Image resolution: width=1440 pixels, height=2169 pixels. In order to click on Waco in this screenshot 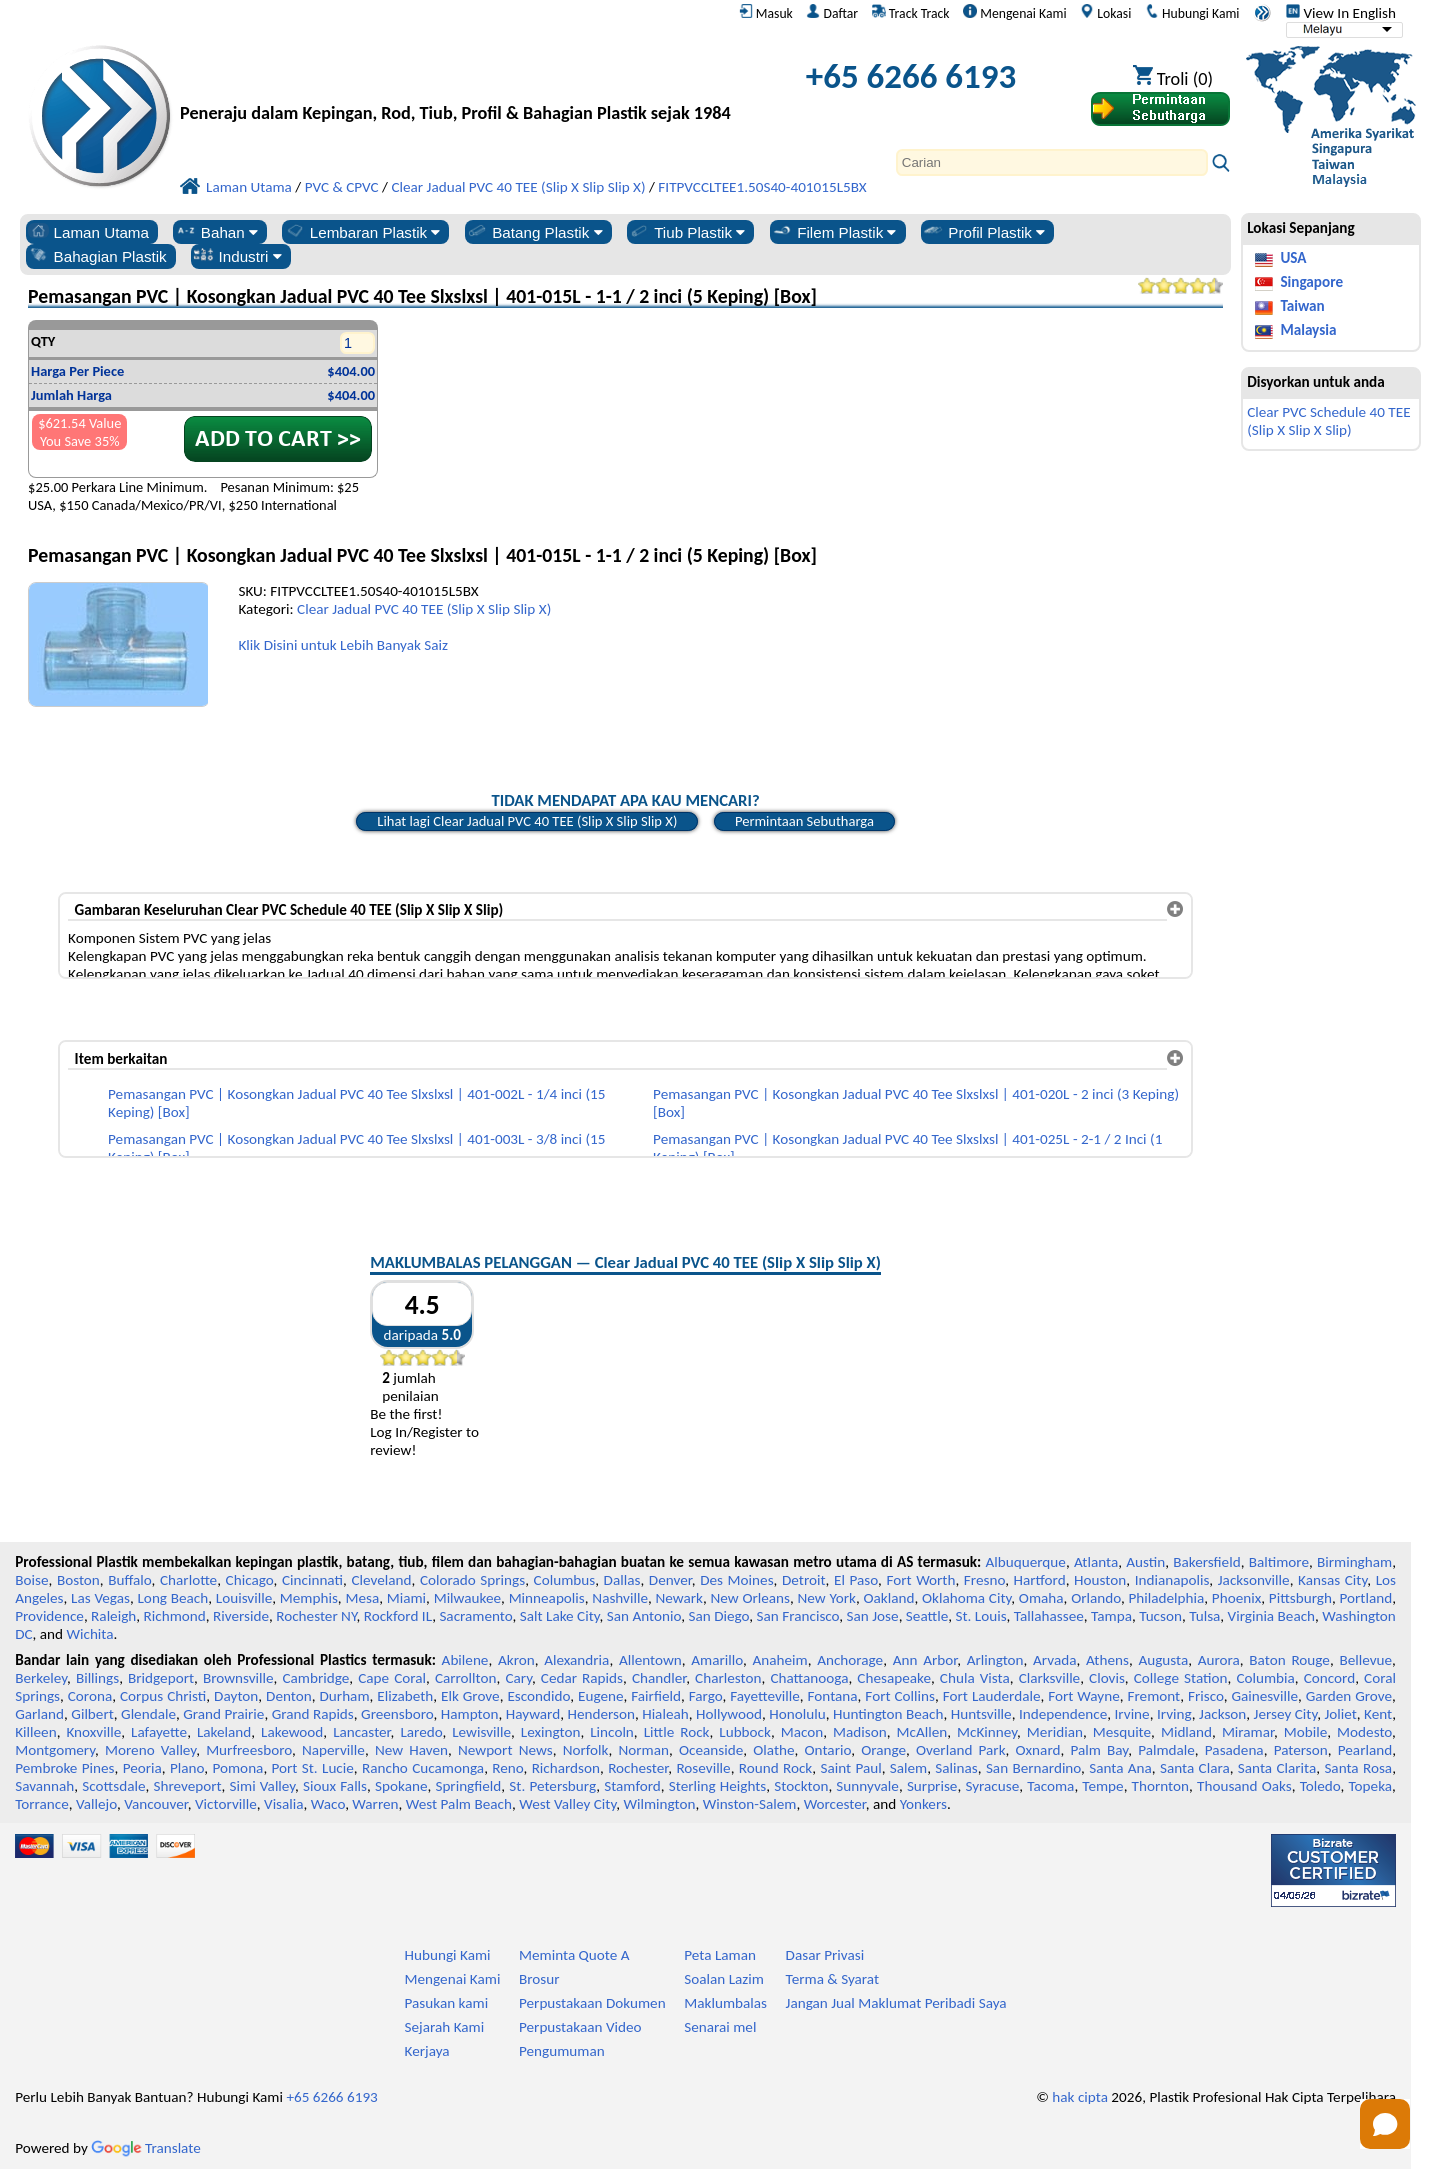, I will do `click(328, 1804)`.